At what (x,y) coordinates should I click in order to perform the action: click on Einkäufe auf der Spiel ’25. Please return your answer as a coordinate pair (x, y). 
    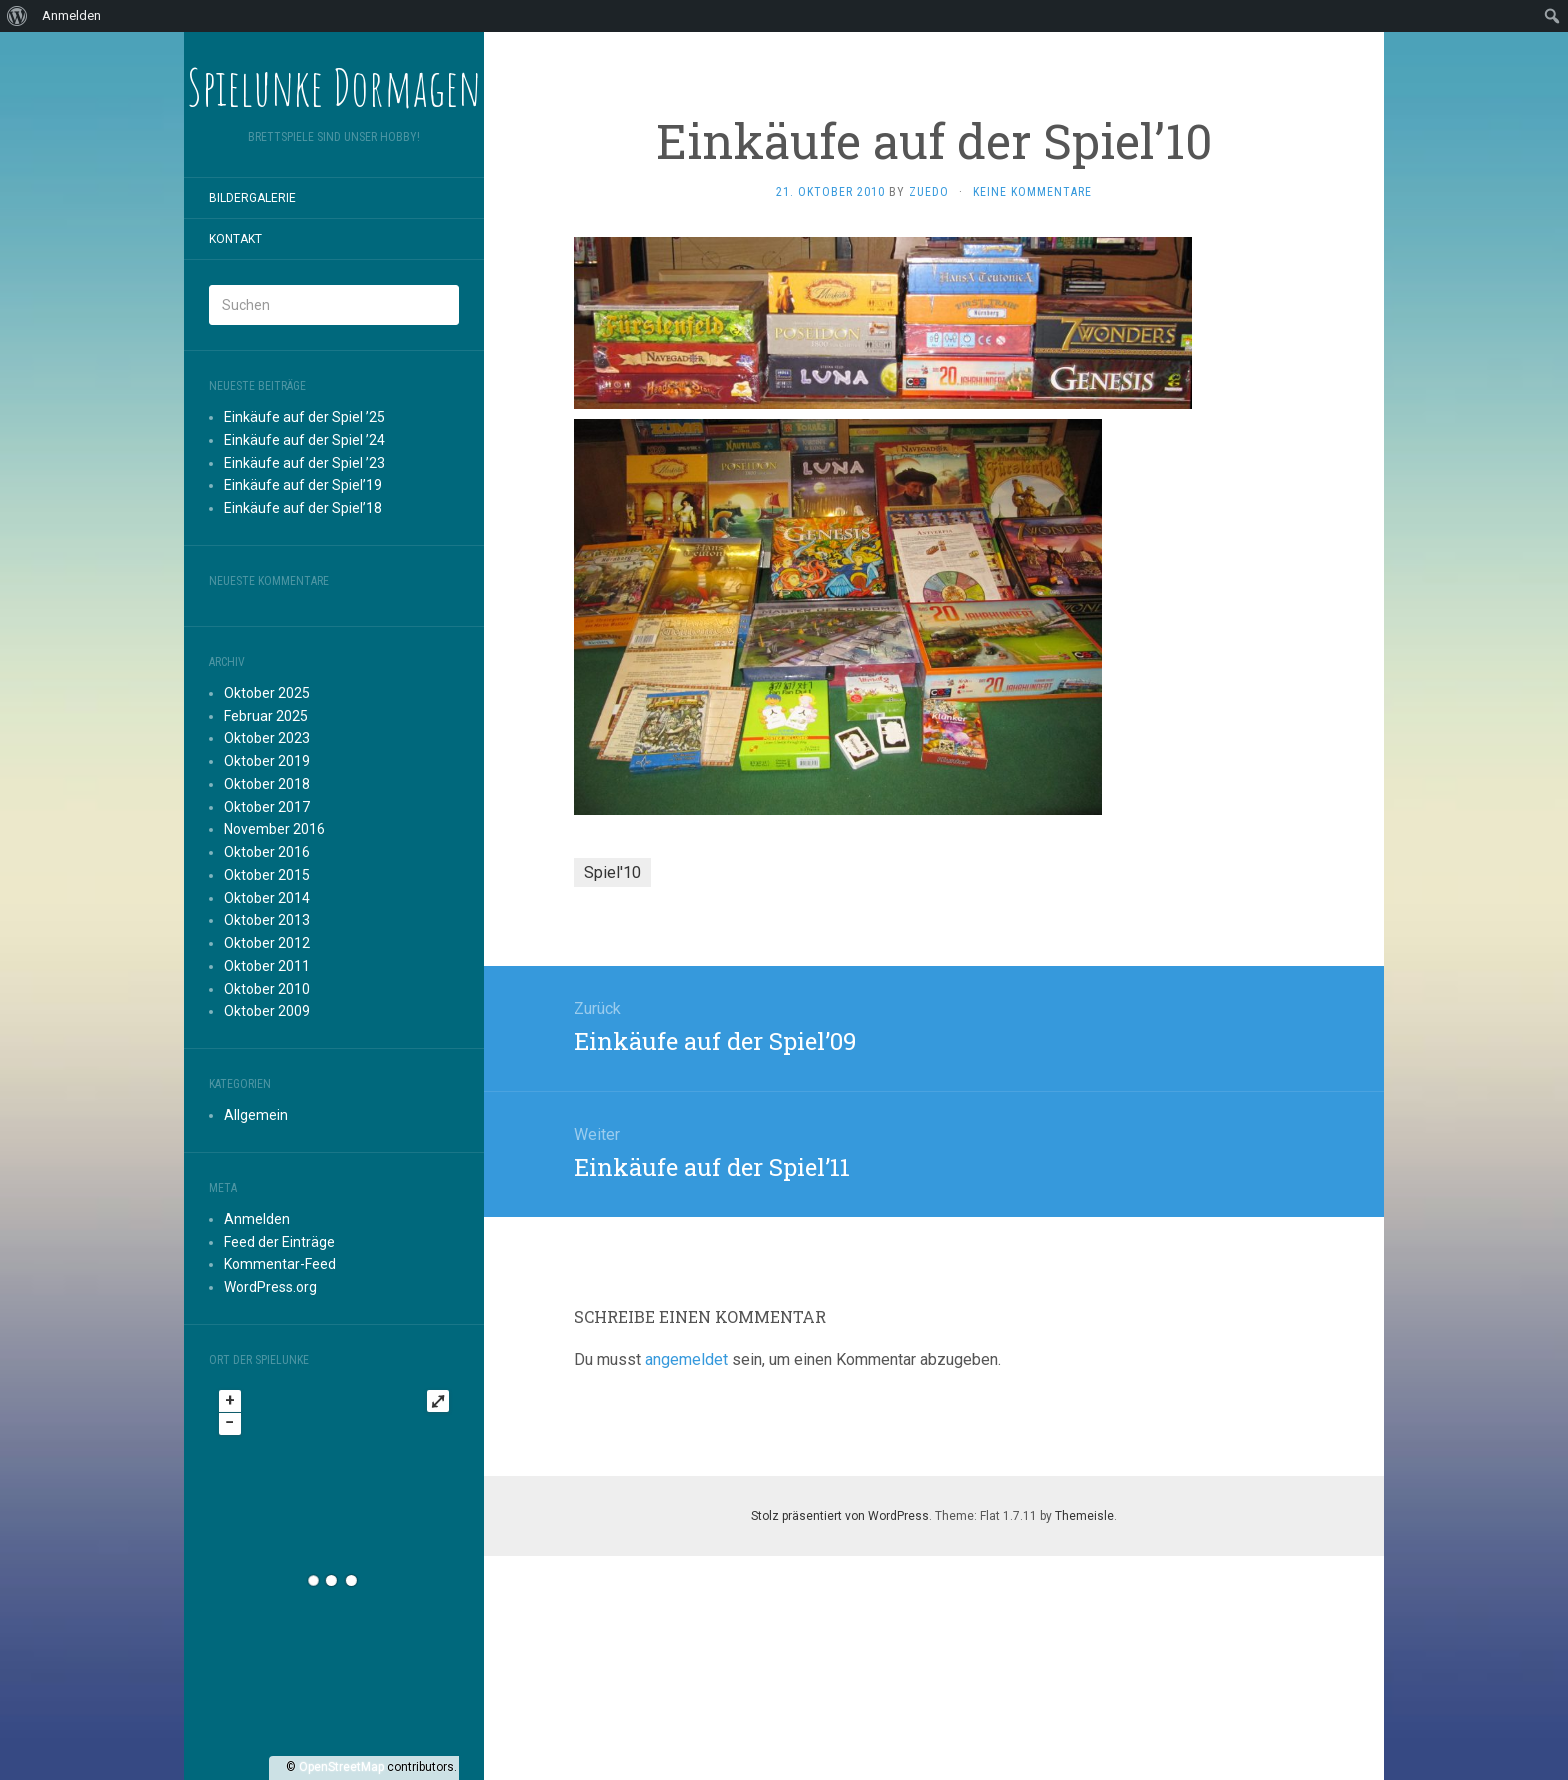
    Looking at the image, I should click on (304, 417).